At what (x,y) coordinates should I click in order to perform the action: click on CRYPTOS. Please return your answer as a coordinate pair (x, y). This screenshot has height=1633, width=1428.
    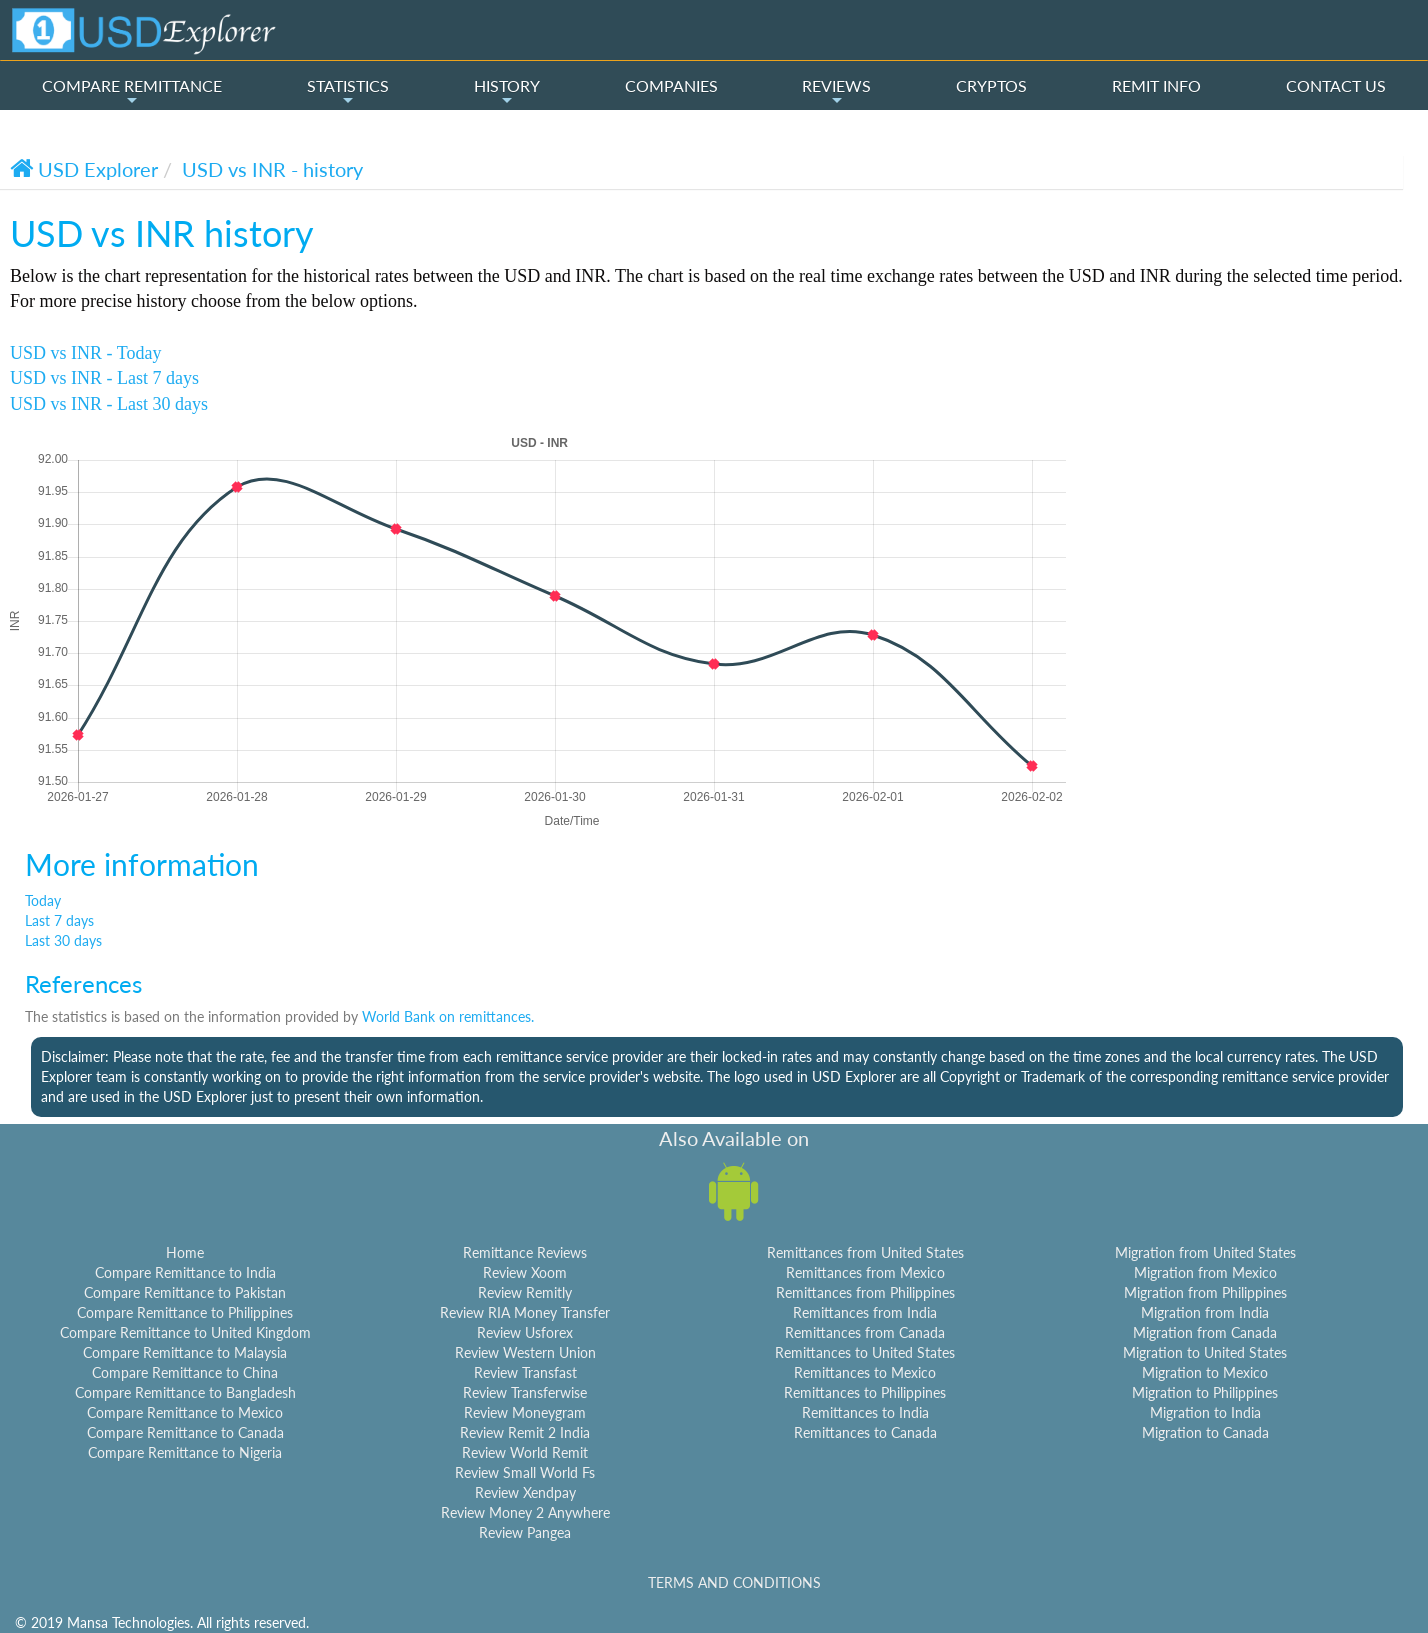
    Looking at the image, I should click on (991, 85).